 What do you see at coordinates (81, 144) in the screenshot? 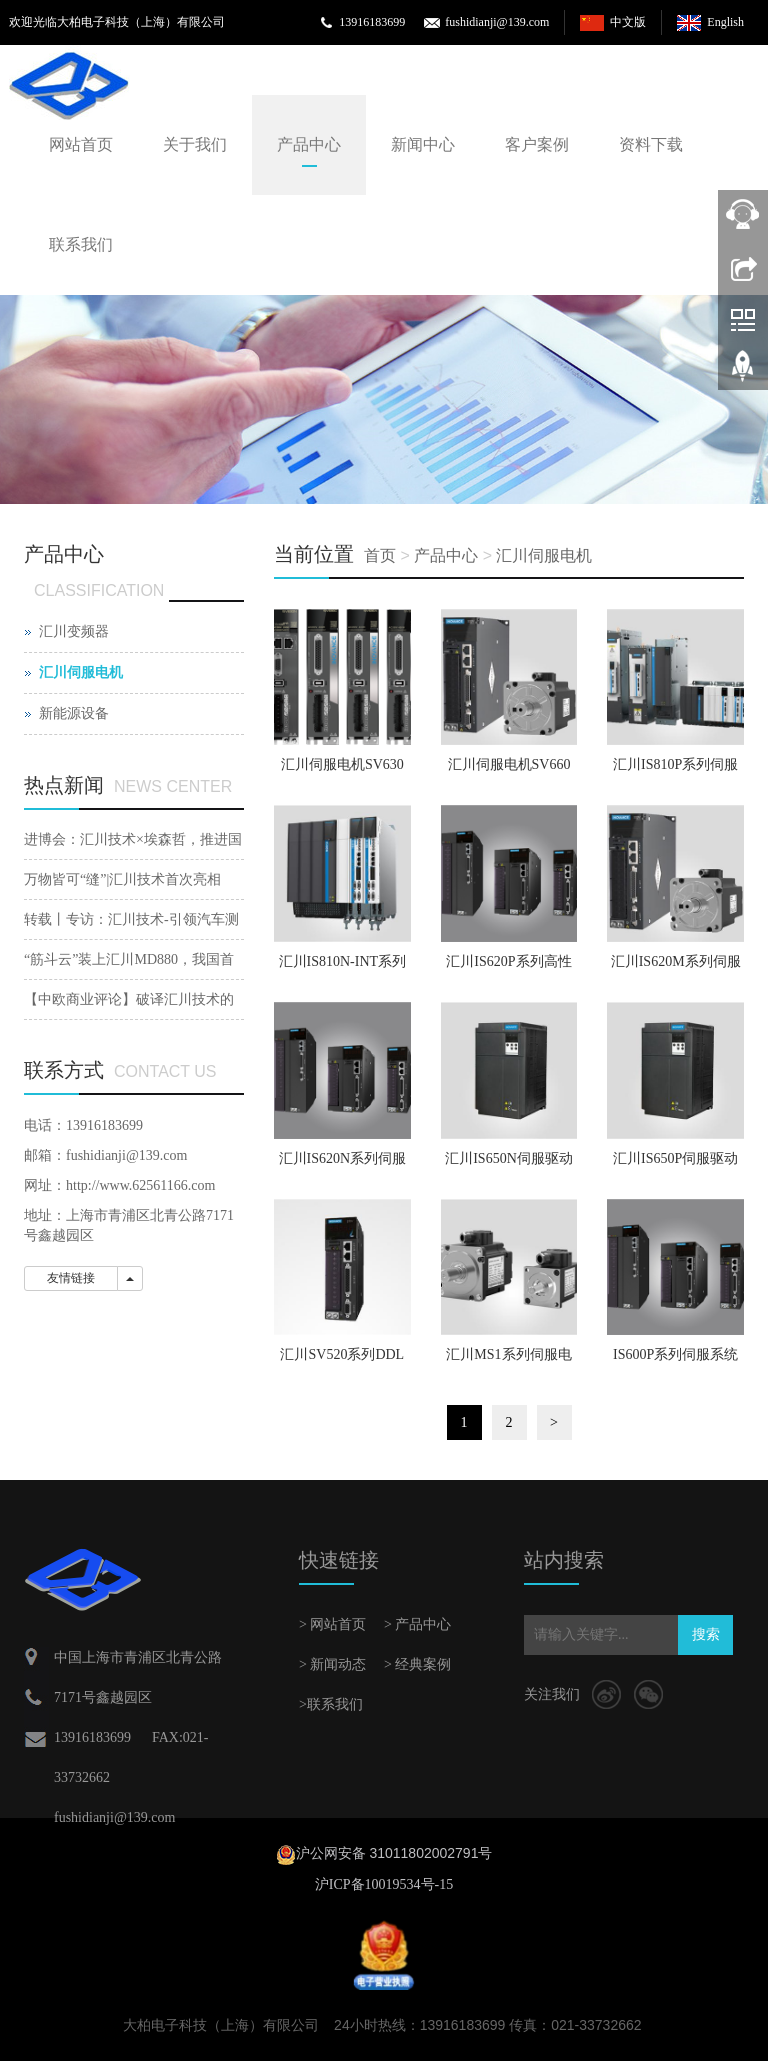
I see `网站首页` at bounding box center [81, 144].